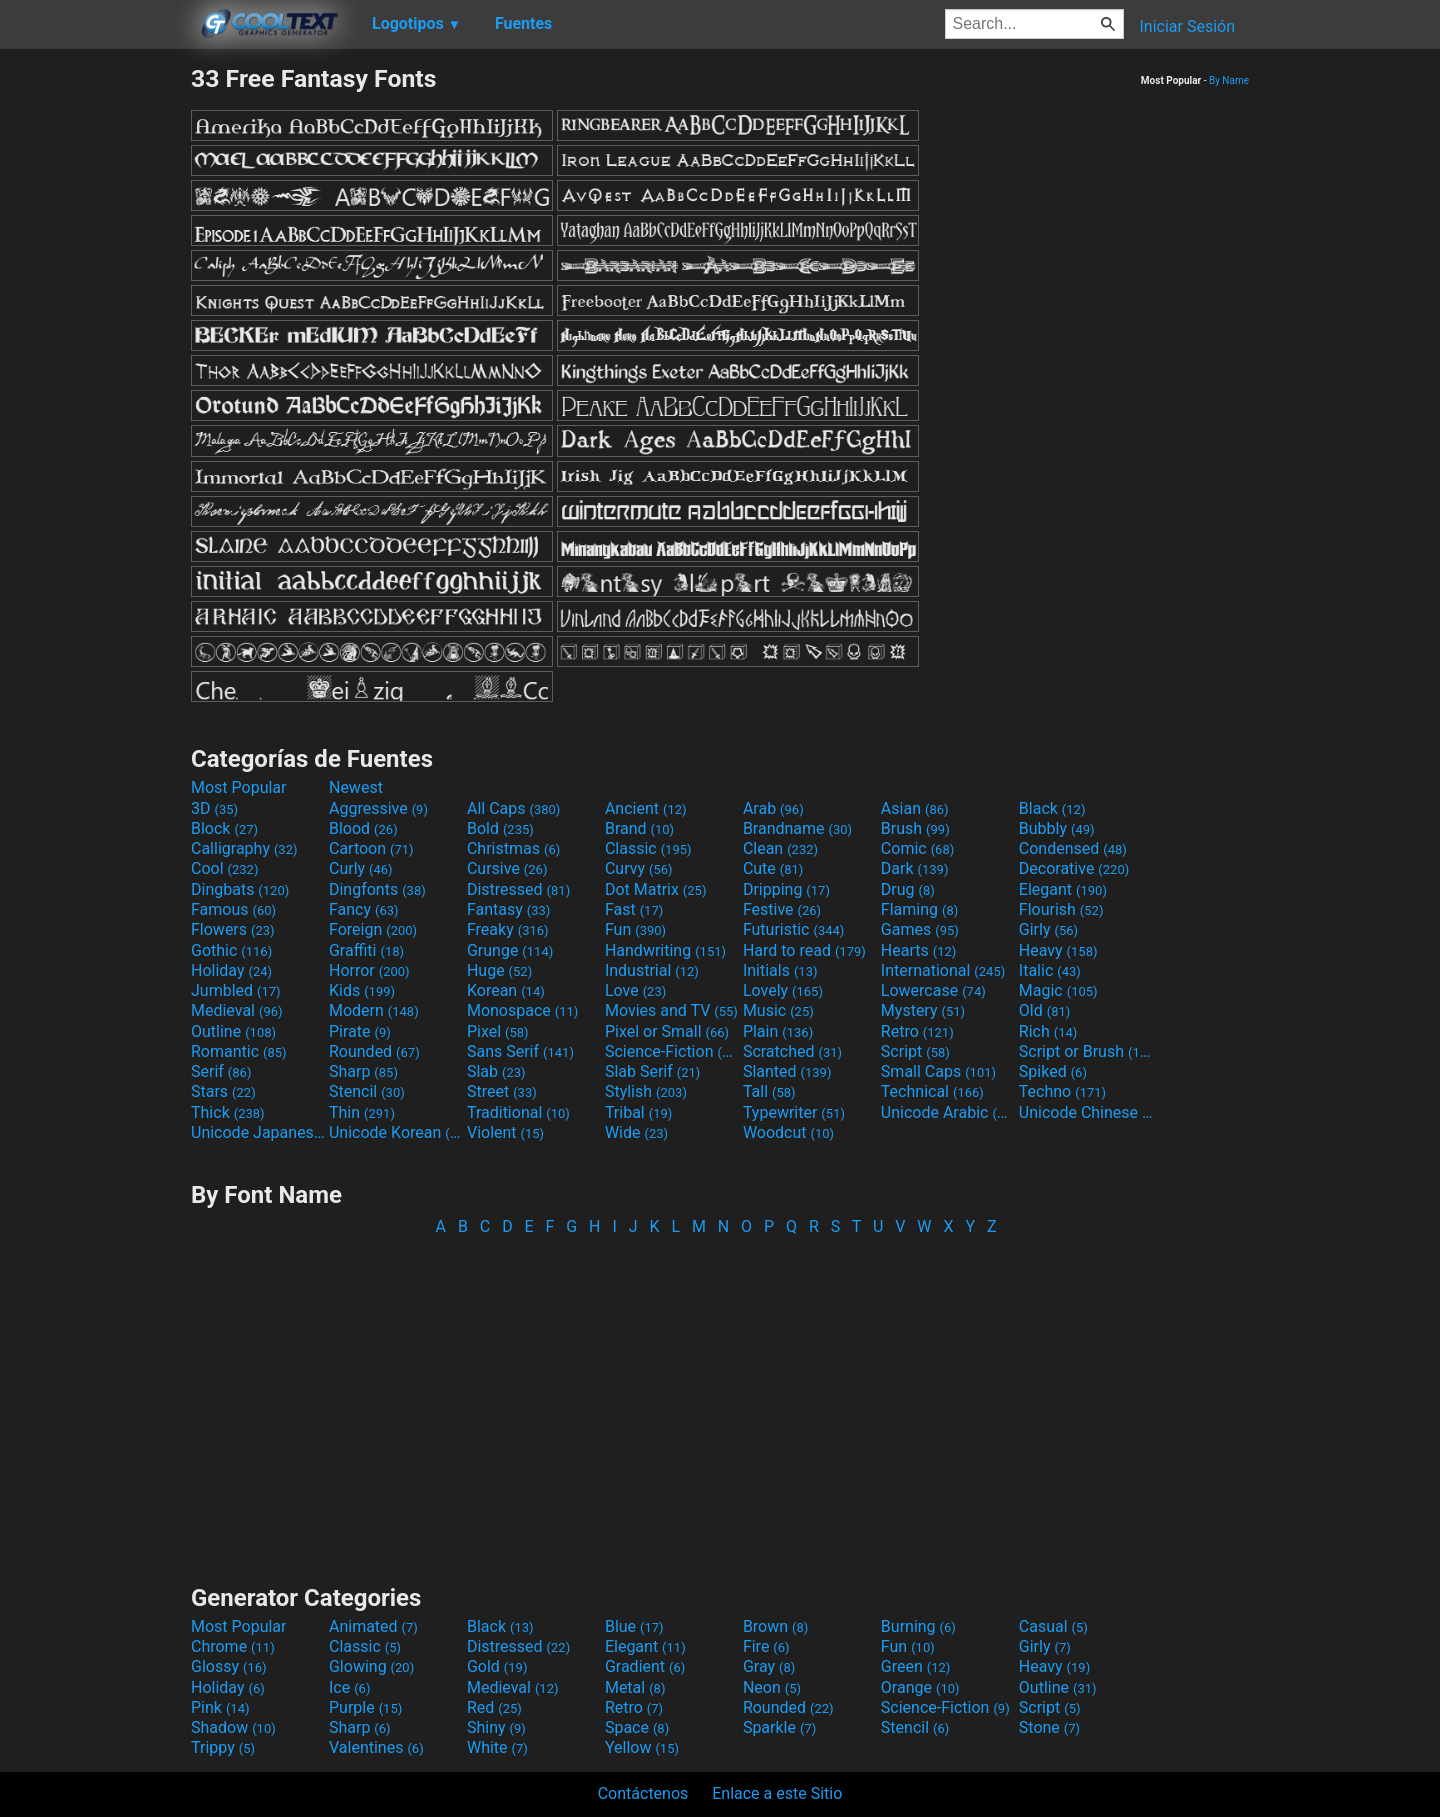  I want to click on [Advertisement], so click(95, 364).